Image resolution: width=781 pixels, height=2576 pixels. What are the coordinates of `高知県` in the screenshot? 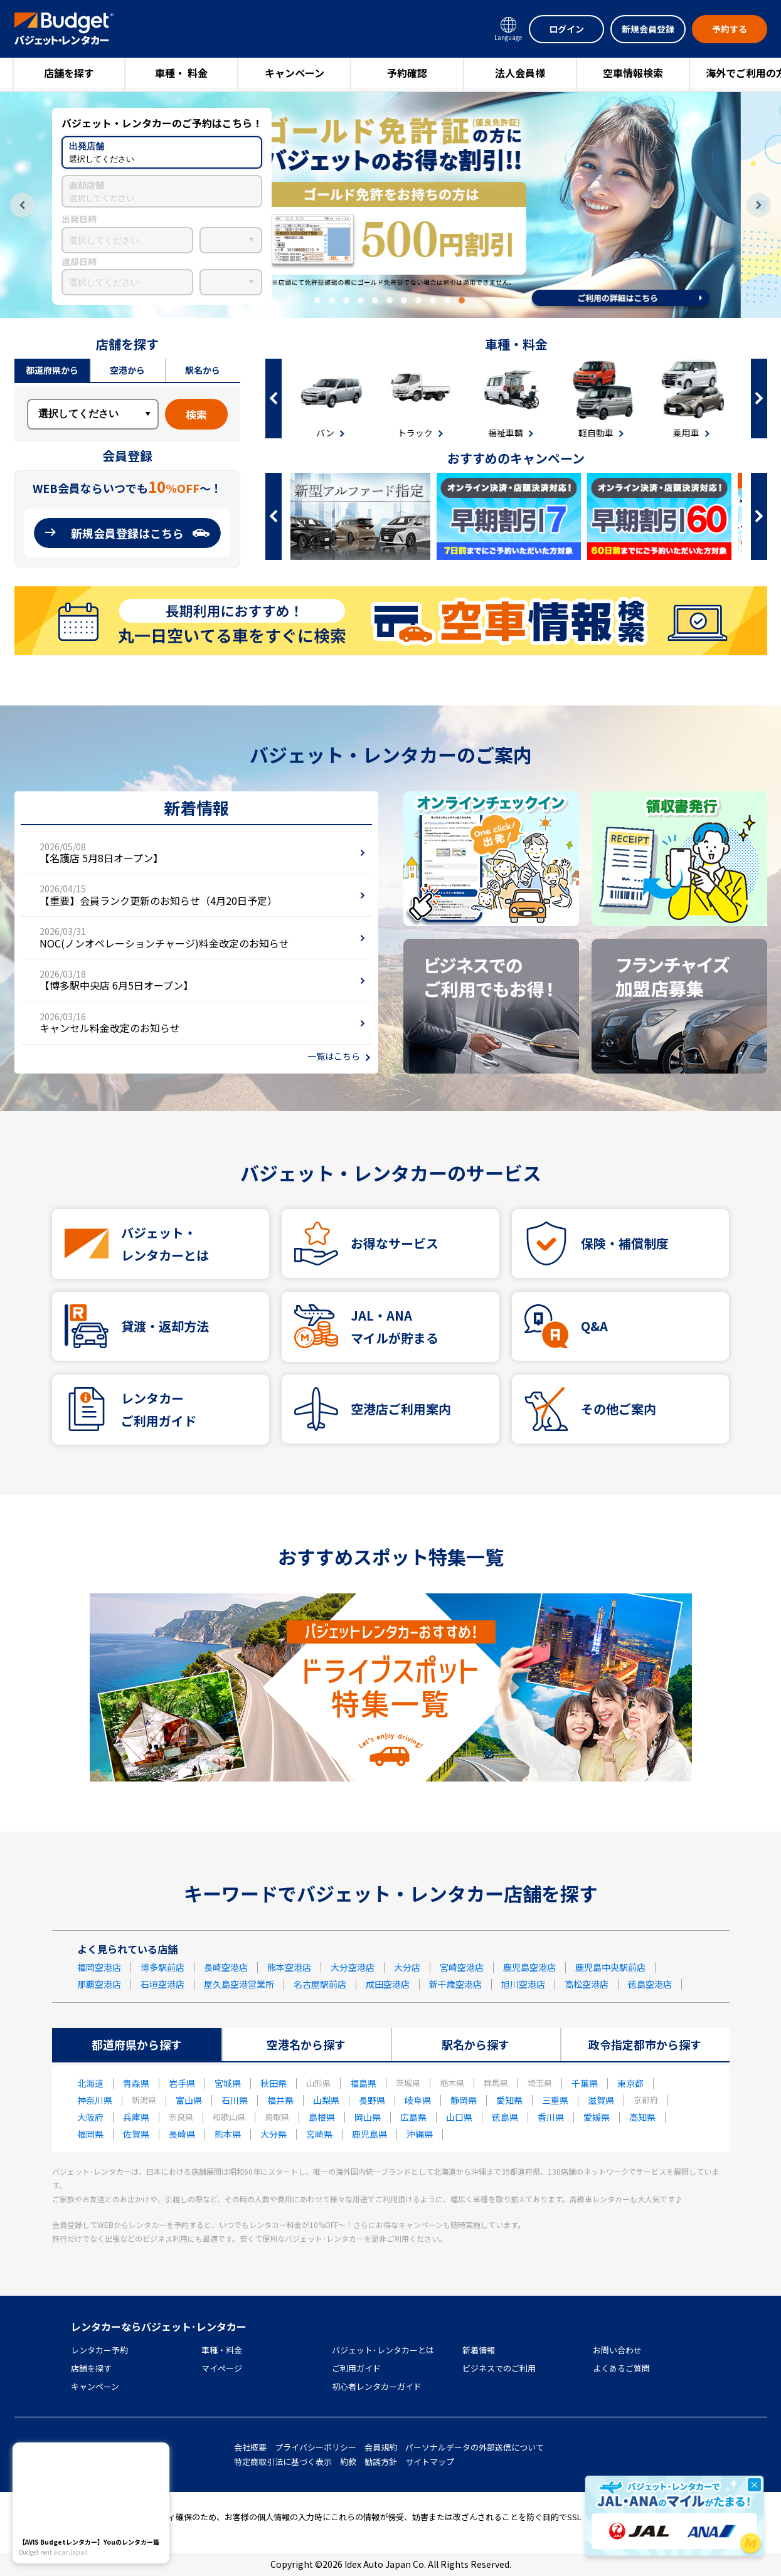 It's located at (642, 2117).